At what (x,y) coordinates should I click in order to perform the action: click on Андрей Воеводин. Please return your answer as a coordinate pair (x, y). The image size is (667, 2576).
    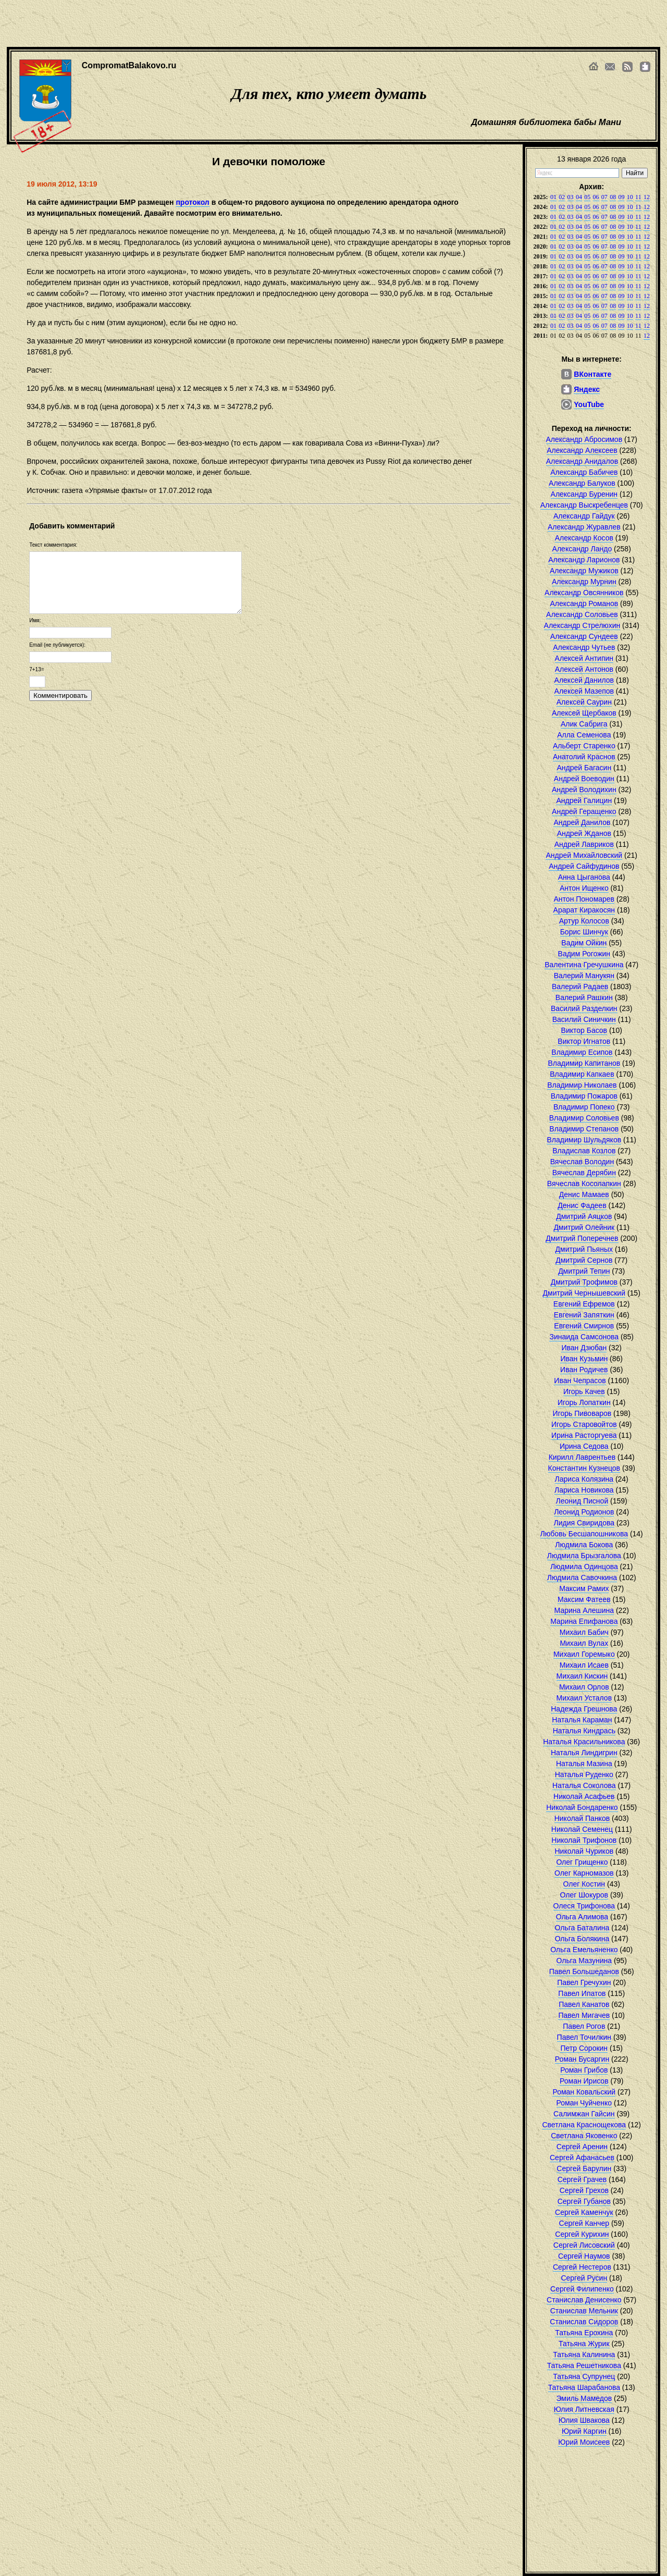
    Looking at the image, I should click on (584, 778).